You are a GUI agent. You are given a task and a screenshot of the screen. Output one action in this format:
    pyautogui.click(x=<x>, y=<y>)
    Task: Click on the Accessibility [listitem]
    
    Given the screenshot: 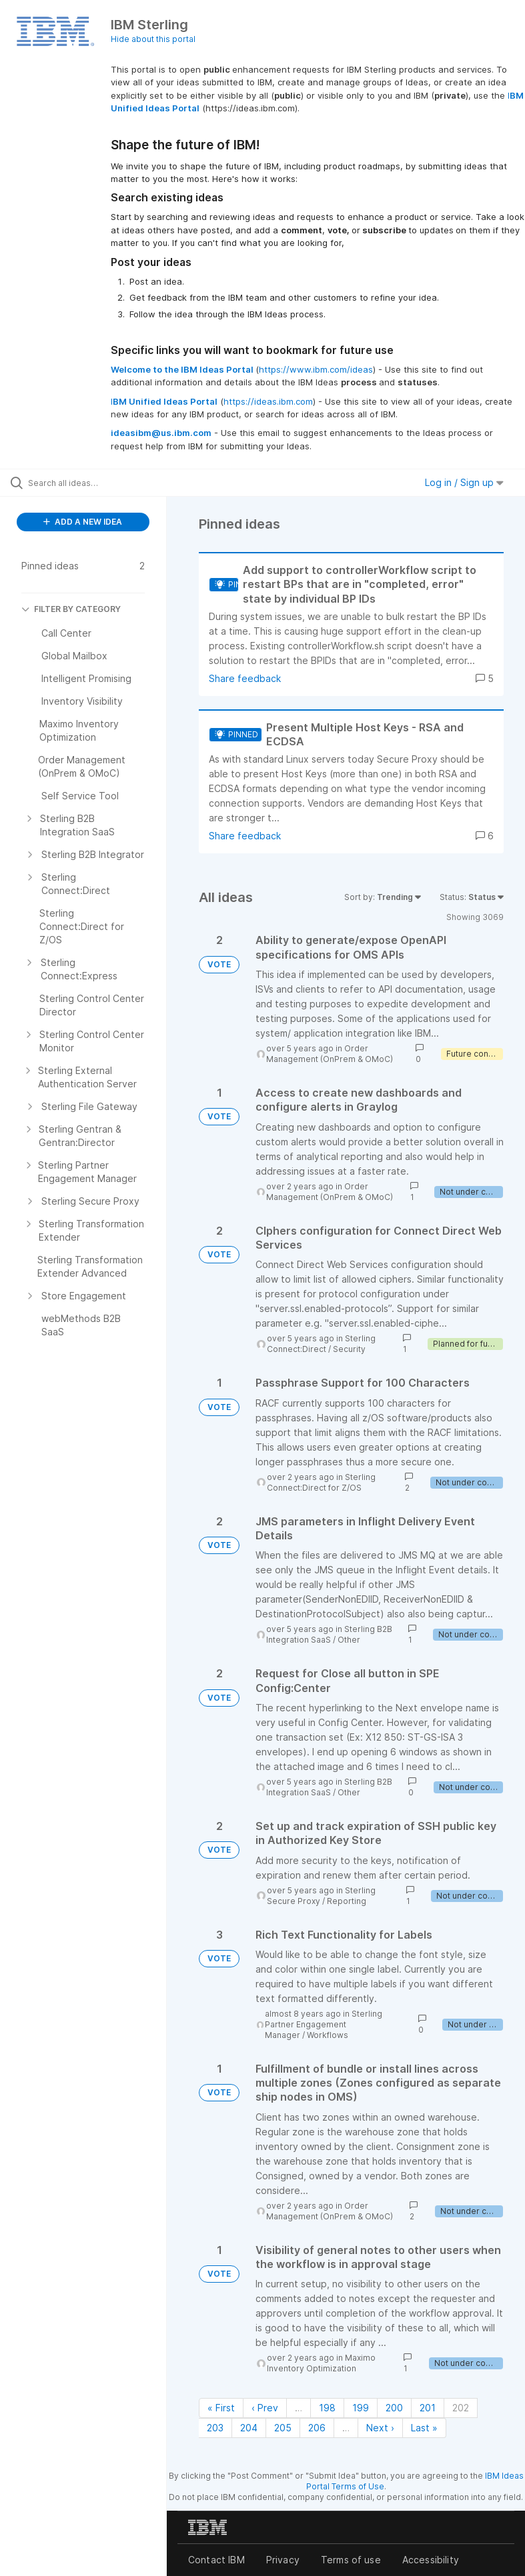 What is the action you would take?
    pyautogui.click(x=430, y=2559)
    